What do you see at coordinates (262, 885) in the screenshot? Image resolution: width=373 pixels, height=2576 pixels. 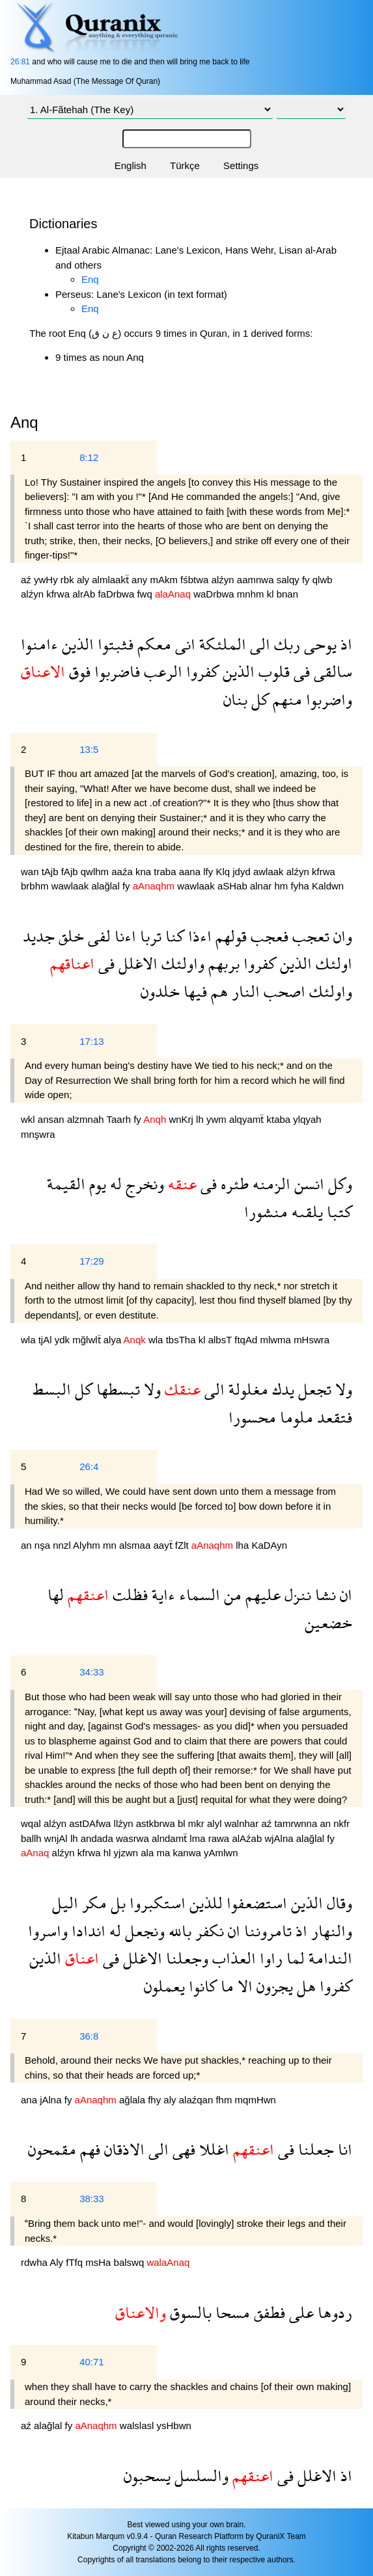 I see `alnar` at bounding box center [262, 885].